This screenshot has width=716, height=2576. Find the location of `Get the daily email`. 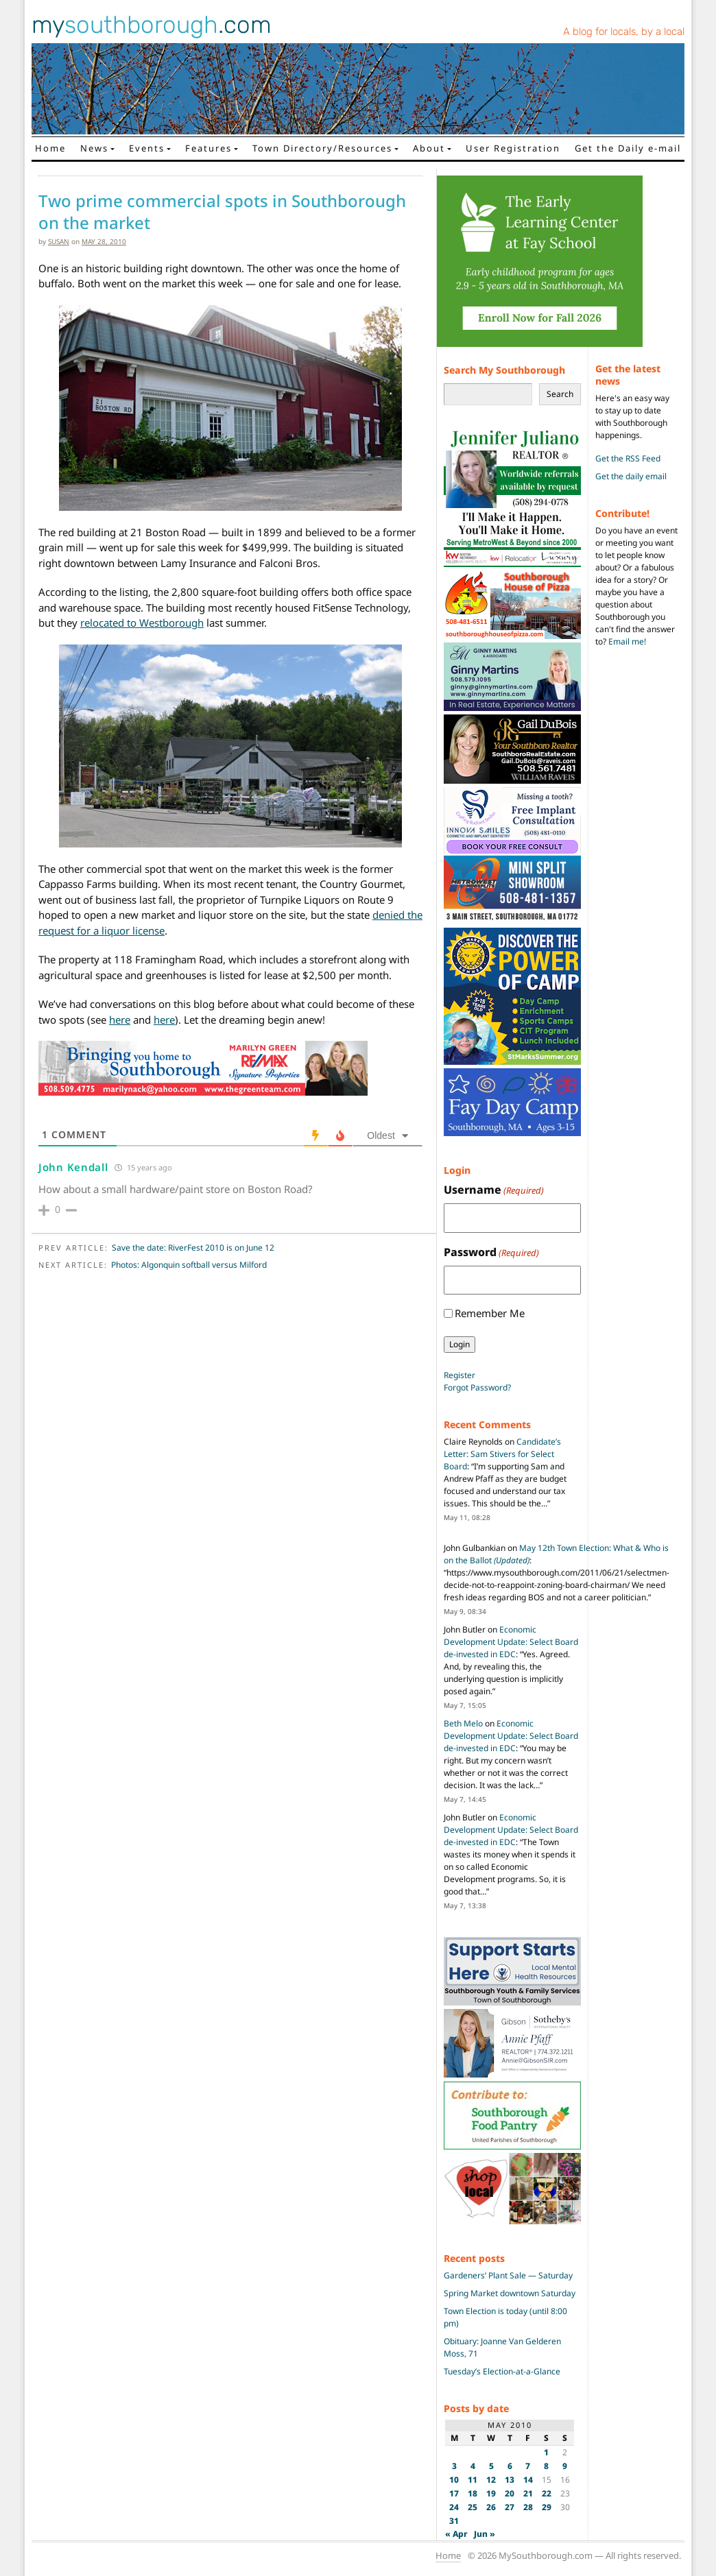

Get the daily email is located at coordinates (631, 476).